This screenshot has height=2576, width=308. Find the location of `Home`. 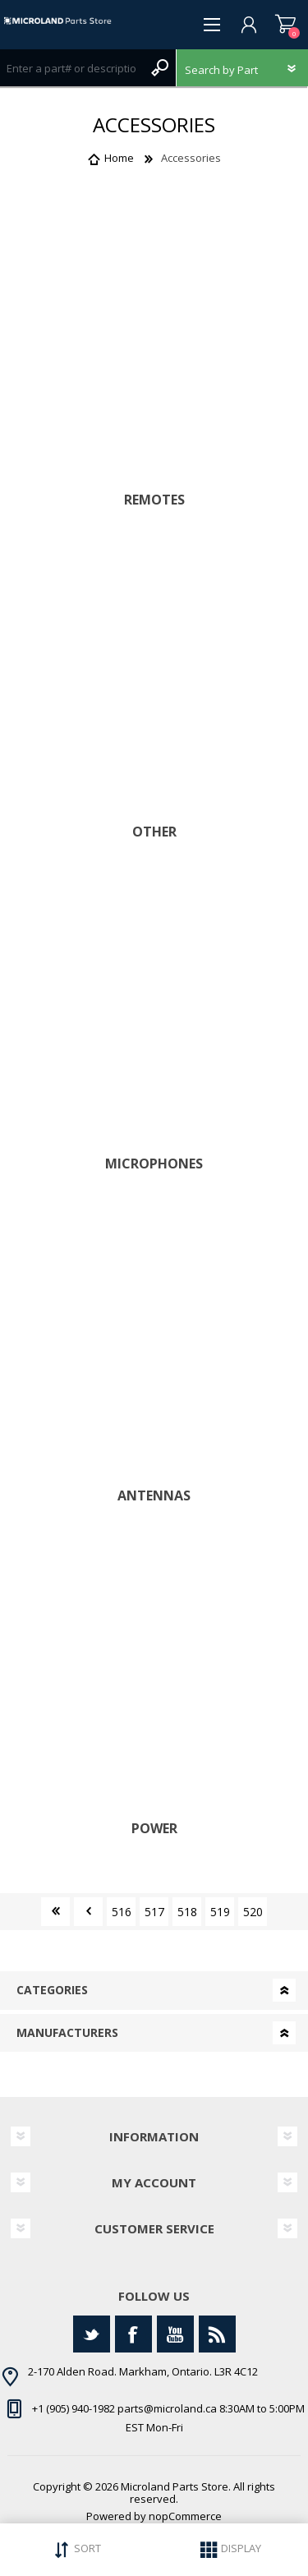

Home is located at coordinates (119, 157).